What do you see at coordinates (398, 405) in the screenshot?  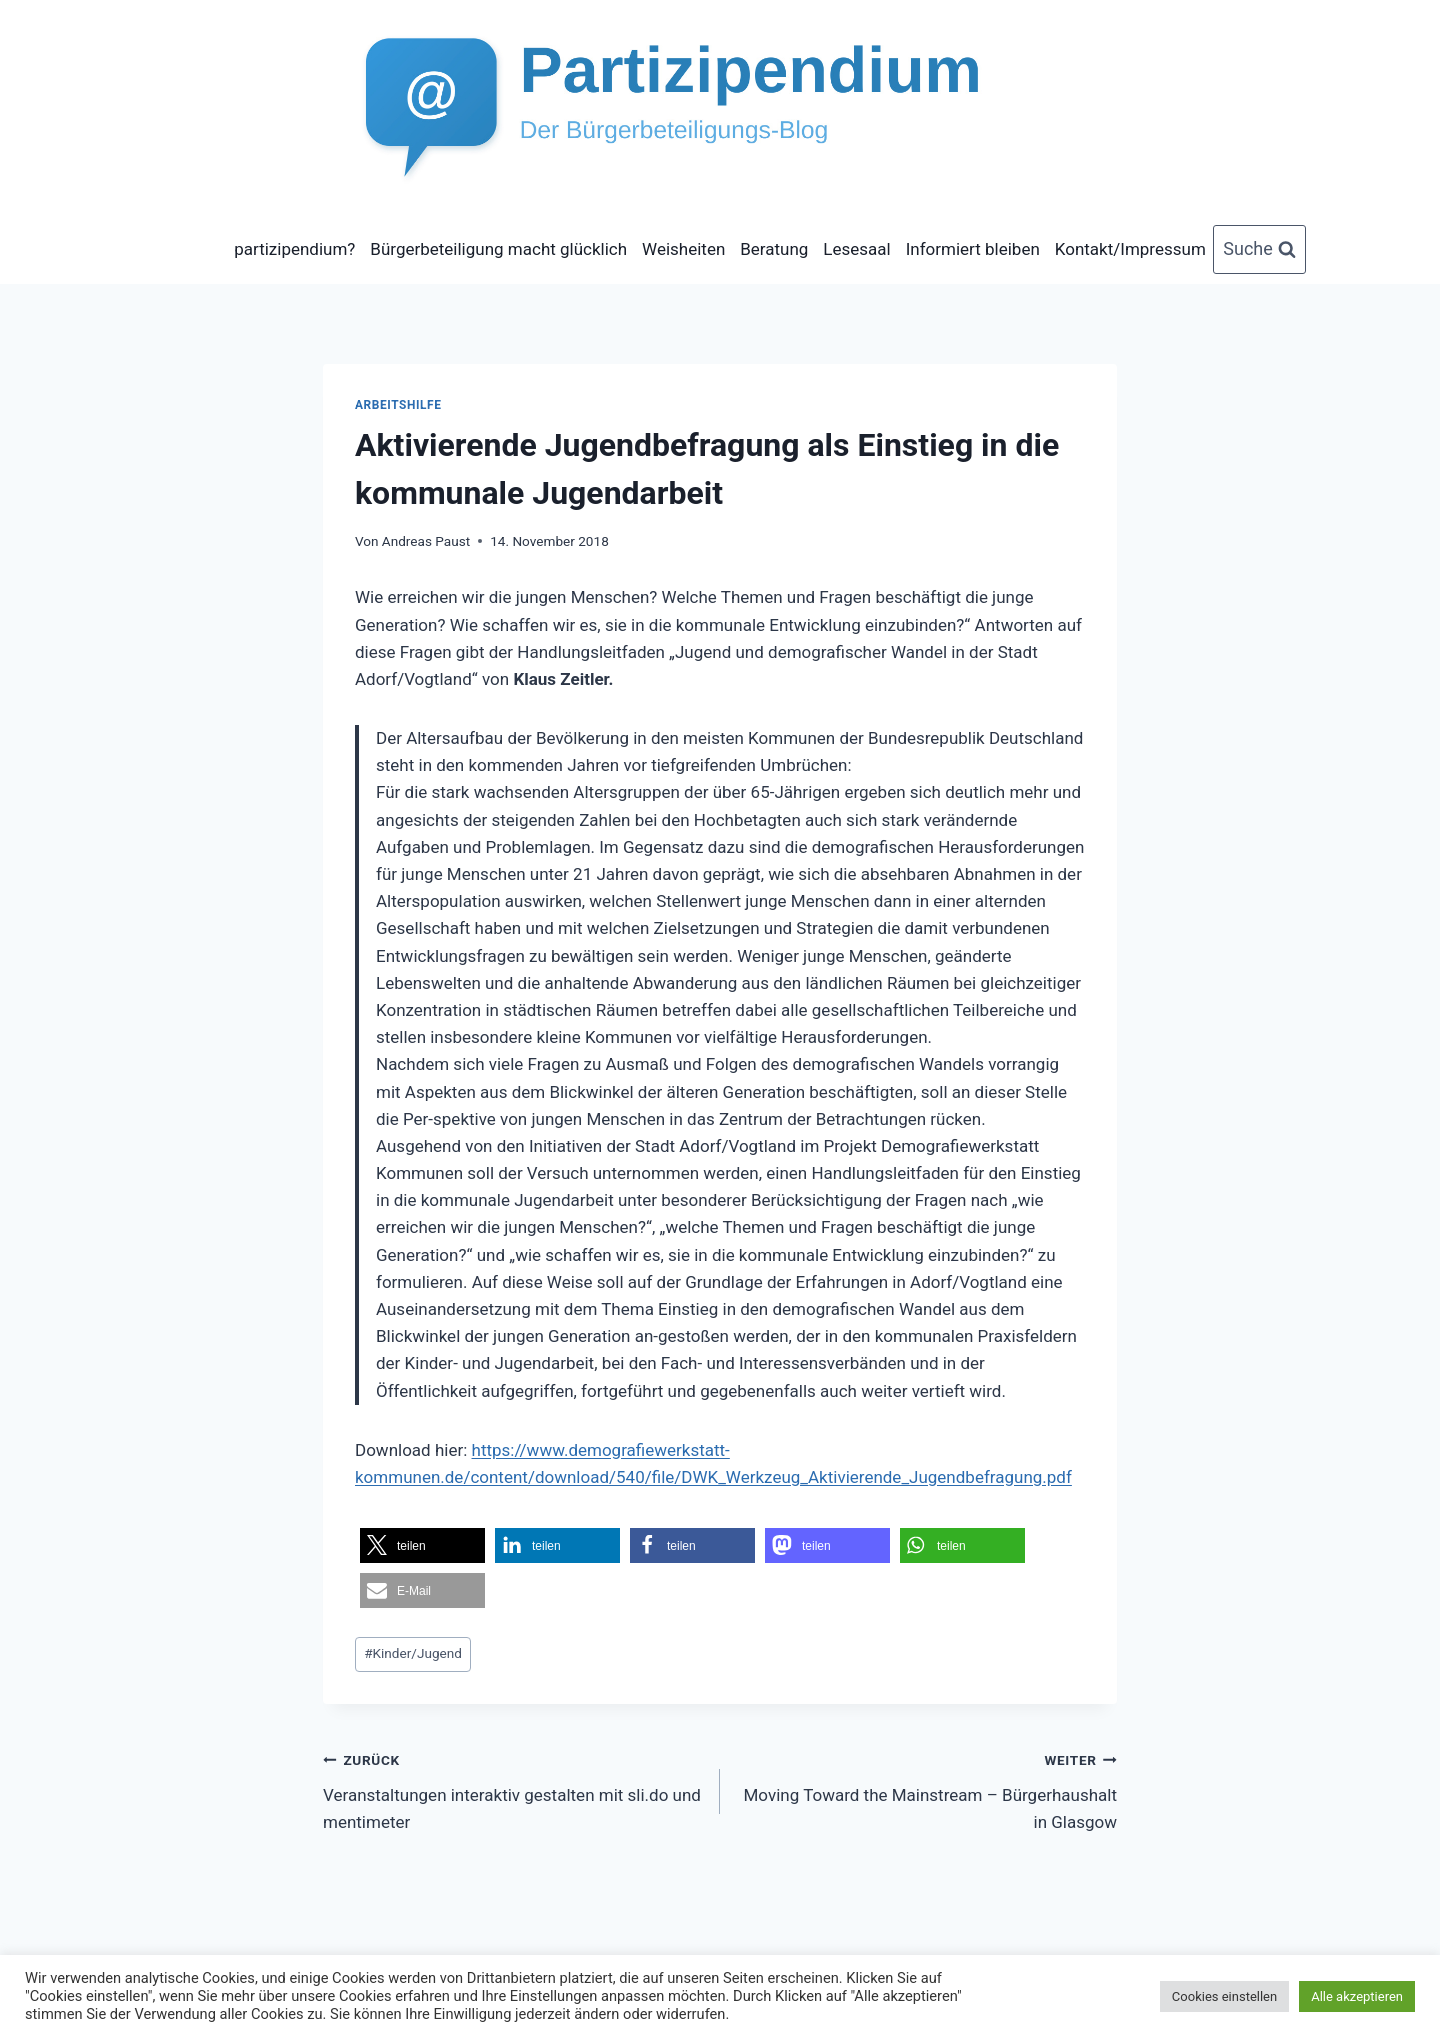 I see `Arbeitshilfe` at bounding box center [398, 405].